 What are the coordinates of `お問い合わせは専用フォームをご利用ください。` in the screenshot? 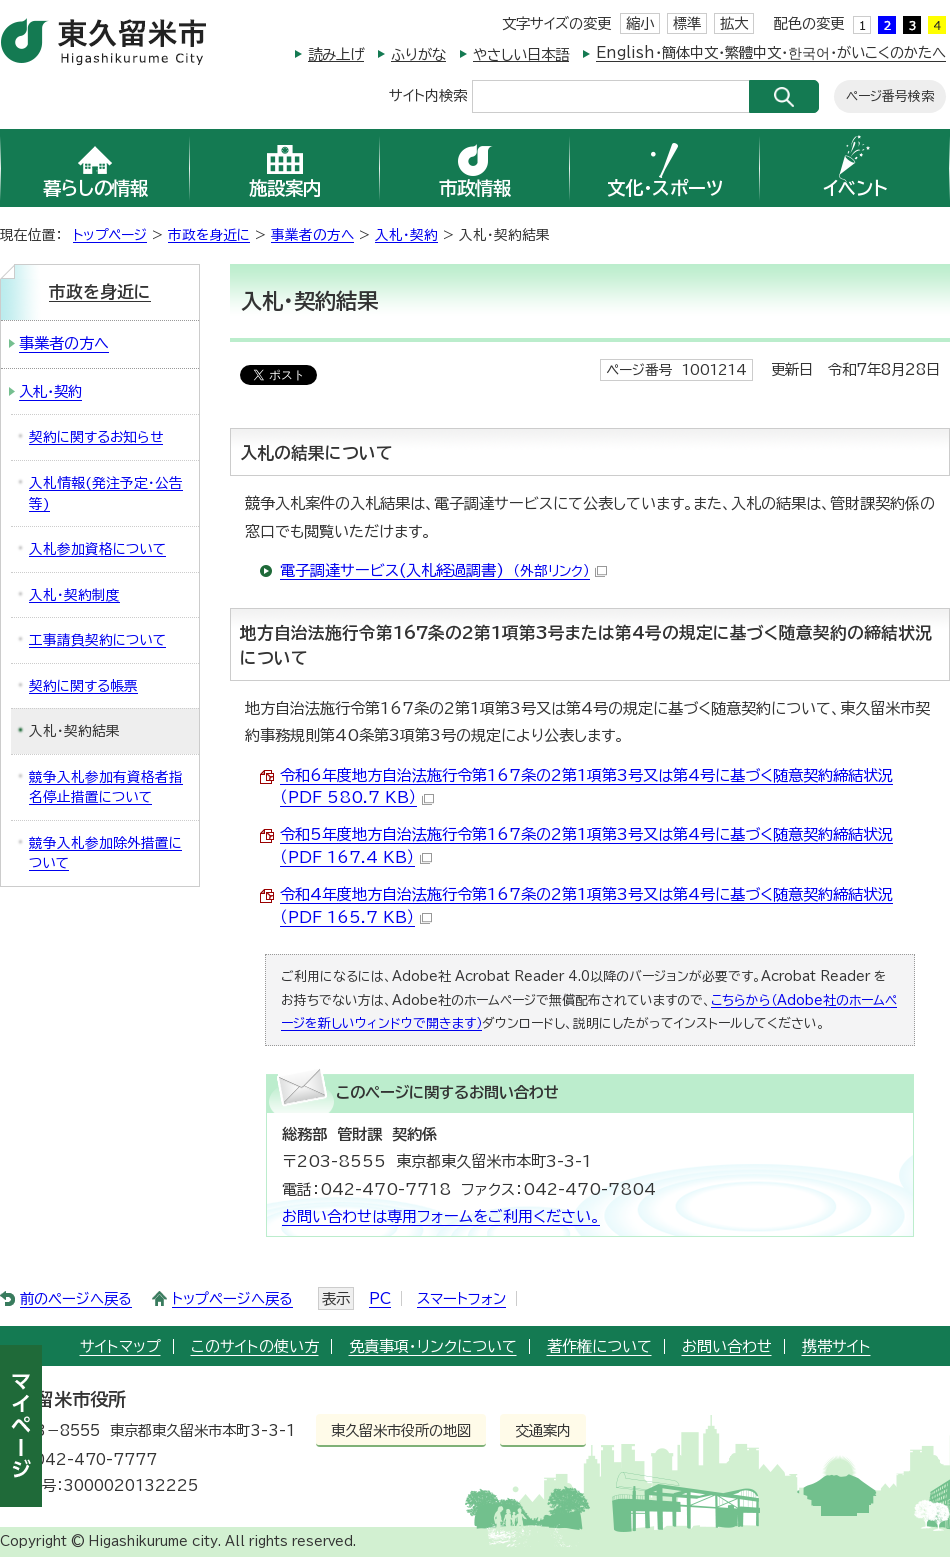 It's located at (441, 1216).